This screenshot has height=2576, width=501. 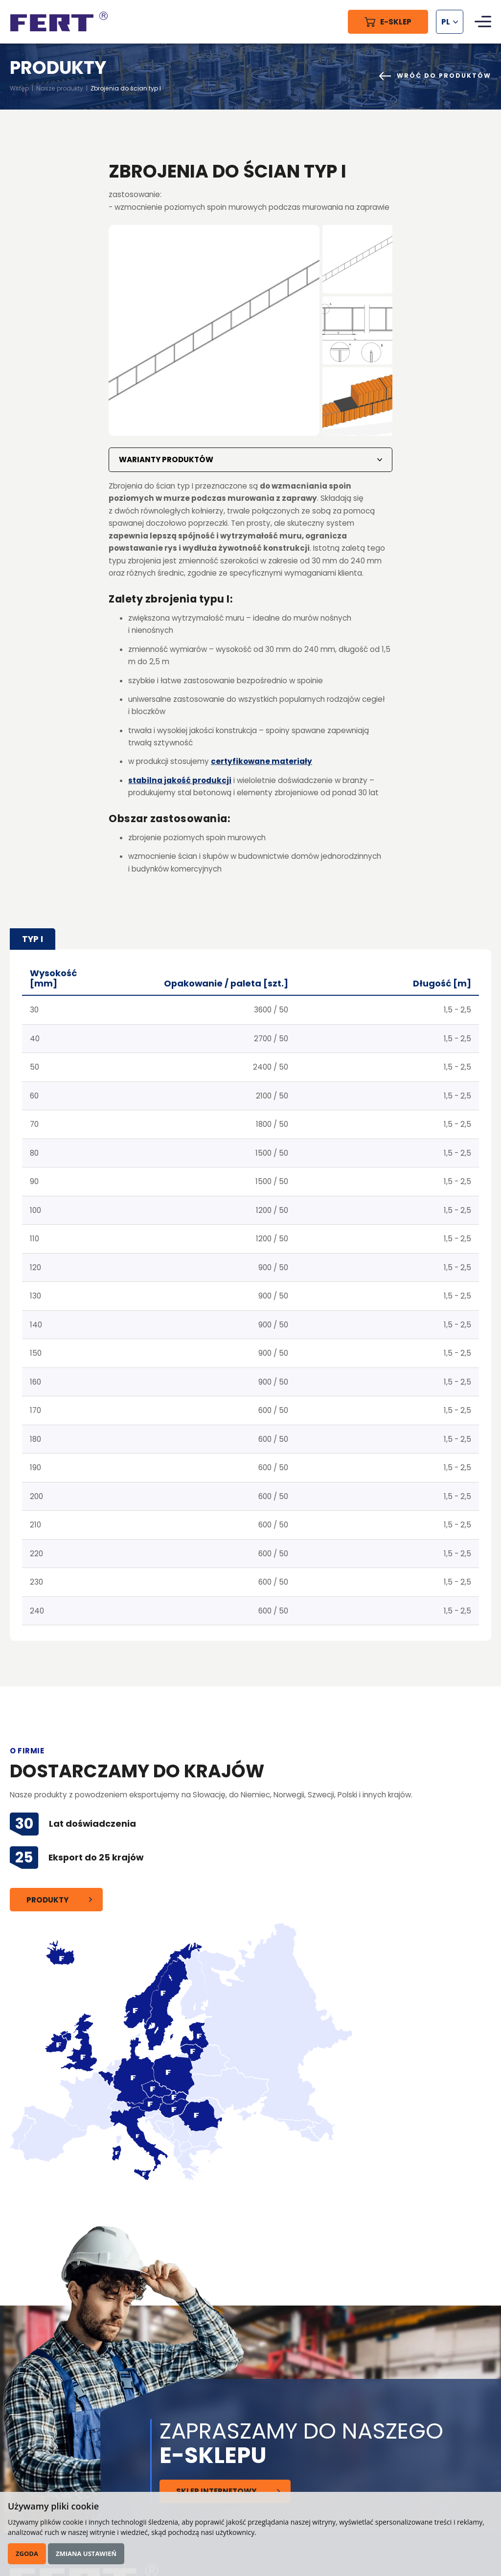 What do you see at coordinates (27, 2553) in the screenshot?
I see `Zgoda [button]` at bounding box center [27, 2553].